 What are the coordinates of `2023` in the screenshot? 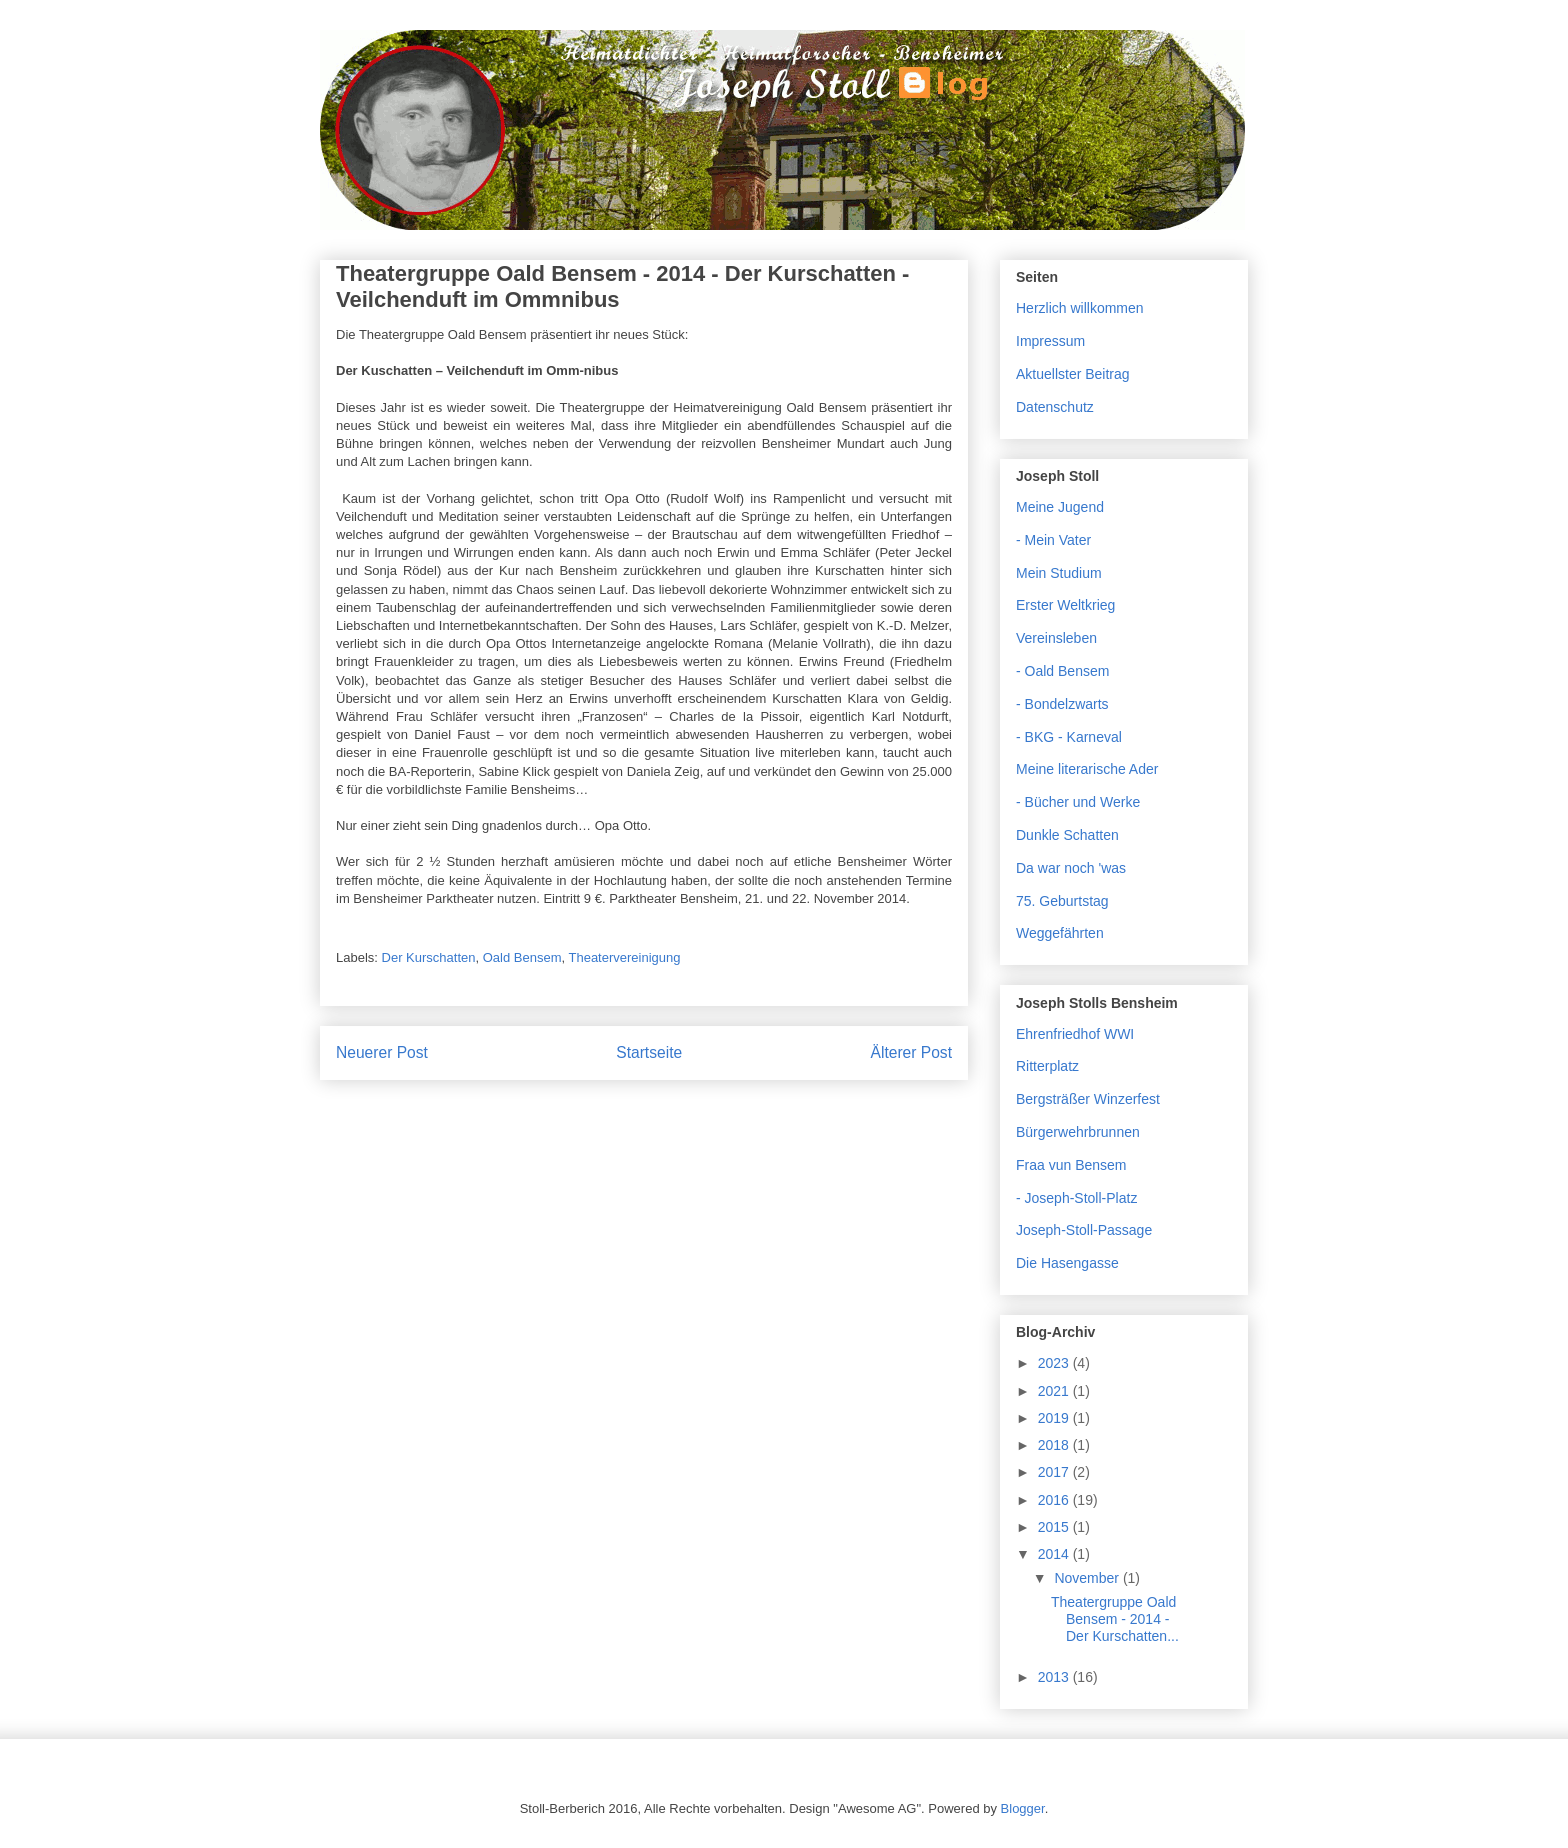 It's located at (1055, 1363).